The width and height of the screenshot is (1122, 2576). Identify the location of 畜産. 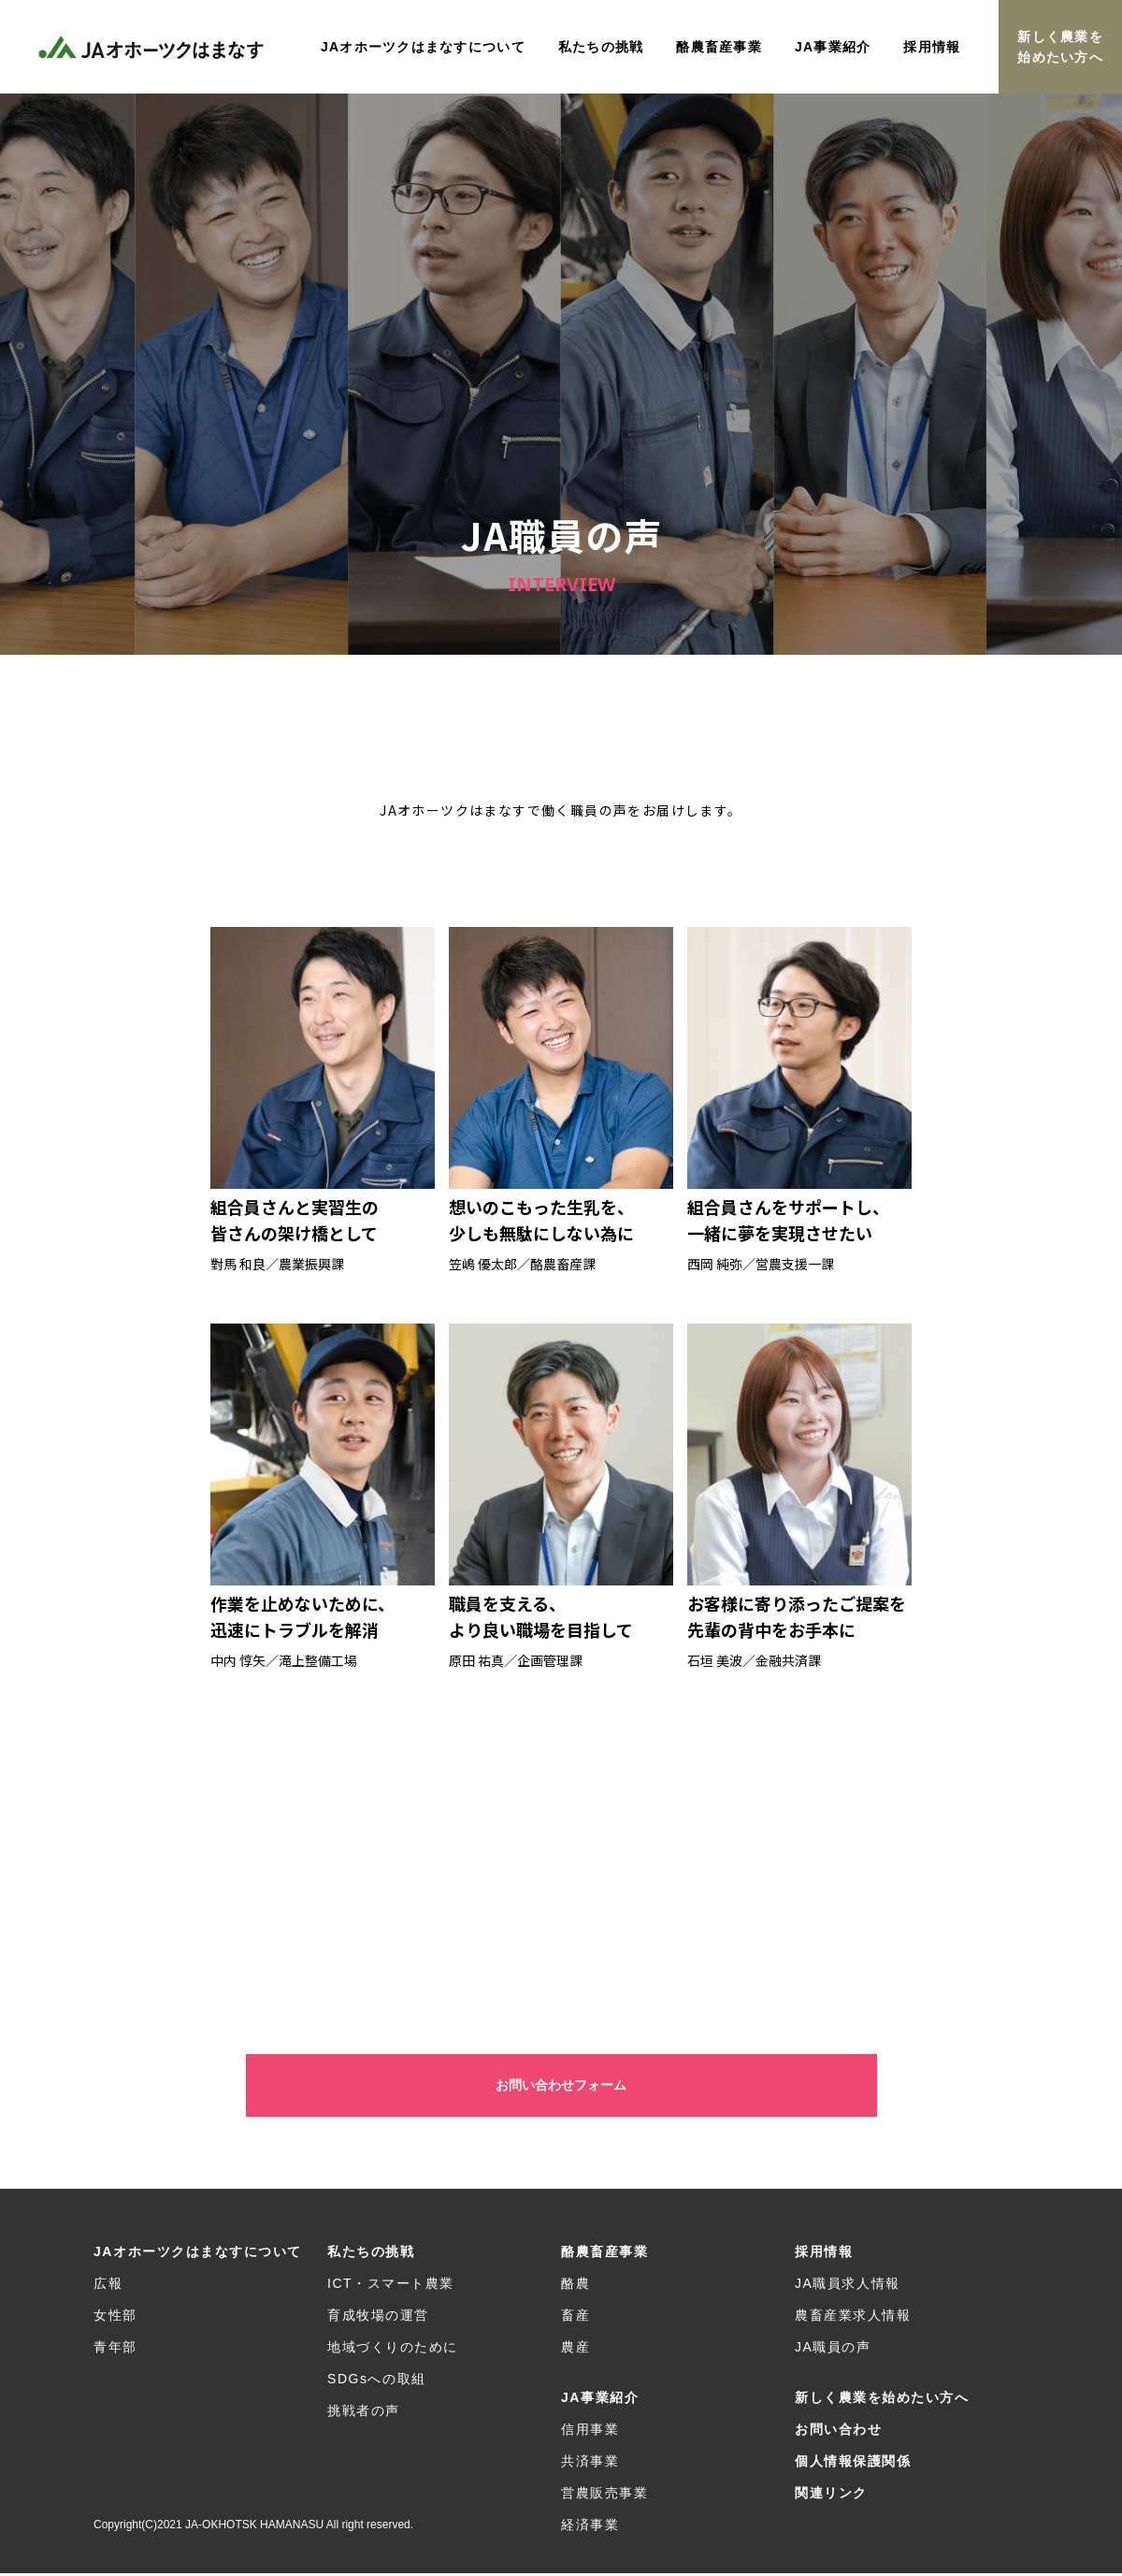
(575, 2317).